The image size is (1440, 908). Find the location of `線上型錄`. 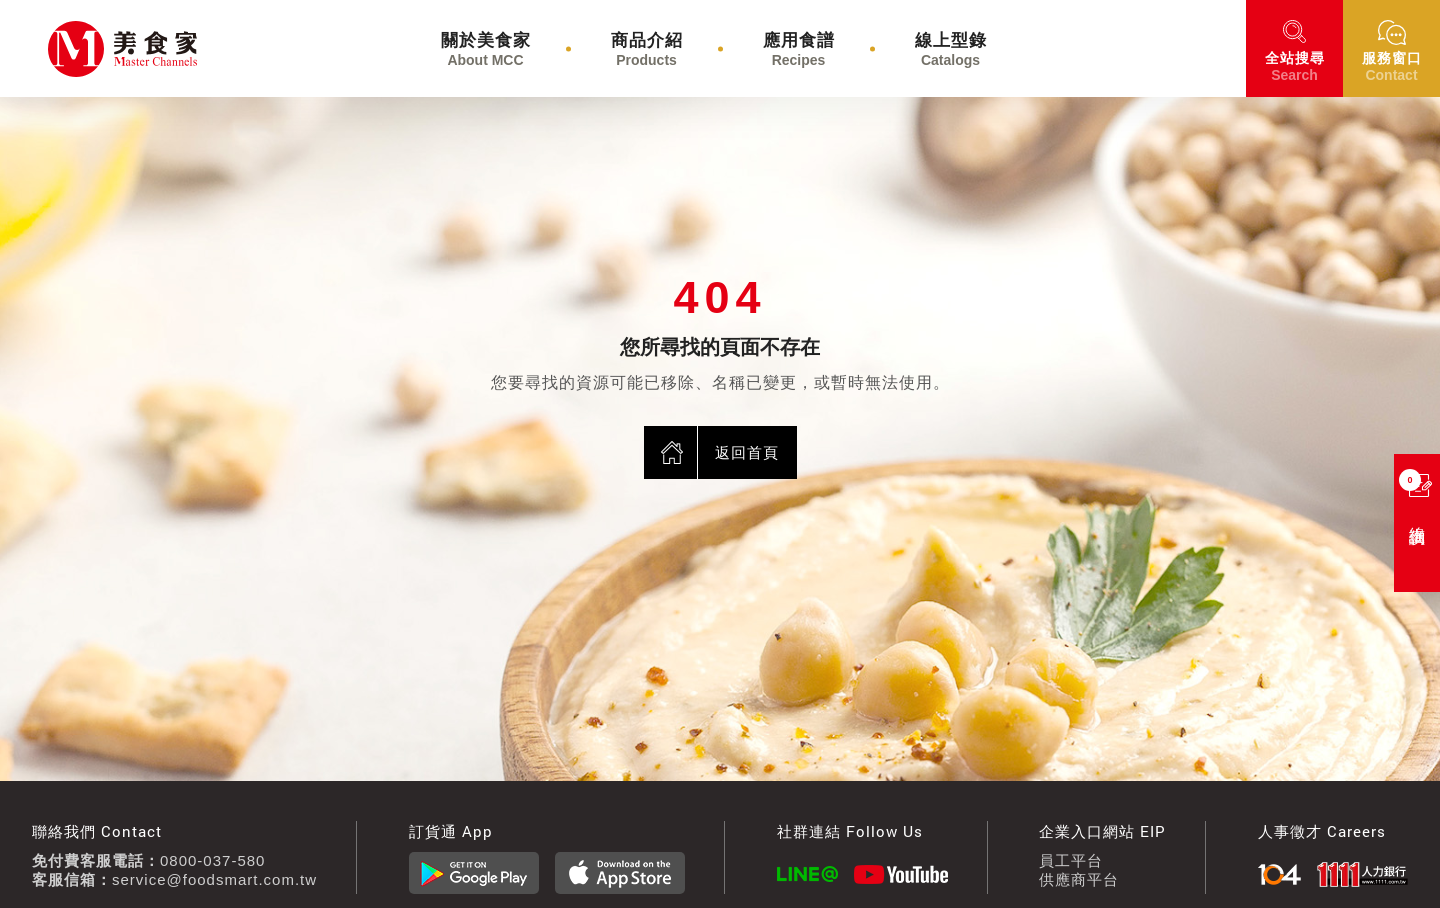

線上型錄 is located at coordinates (951, 49).